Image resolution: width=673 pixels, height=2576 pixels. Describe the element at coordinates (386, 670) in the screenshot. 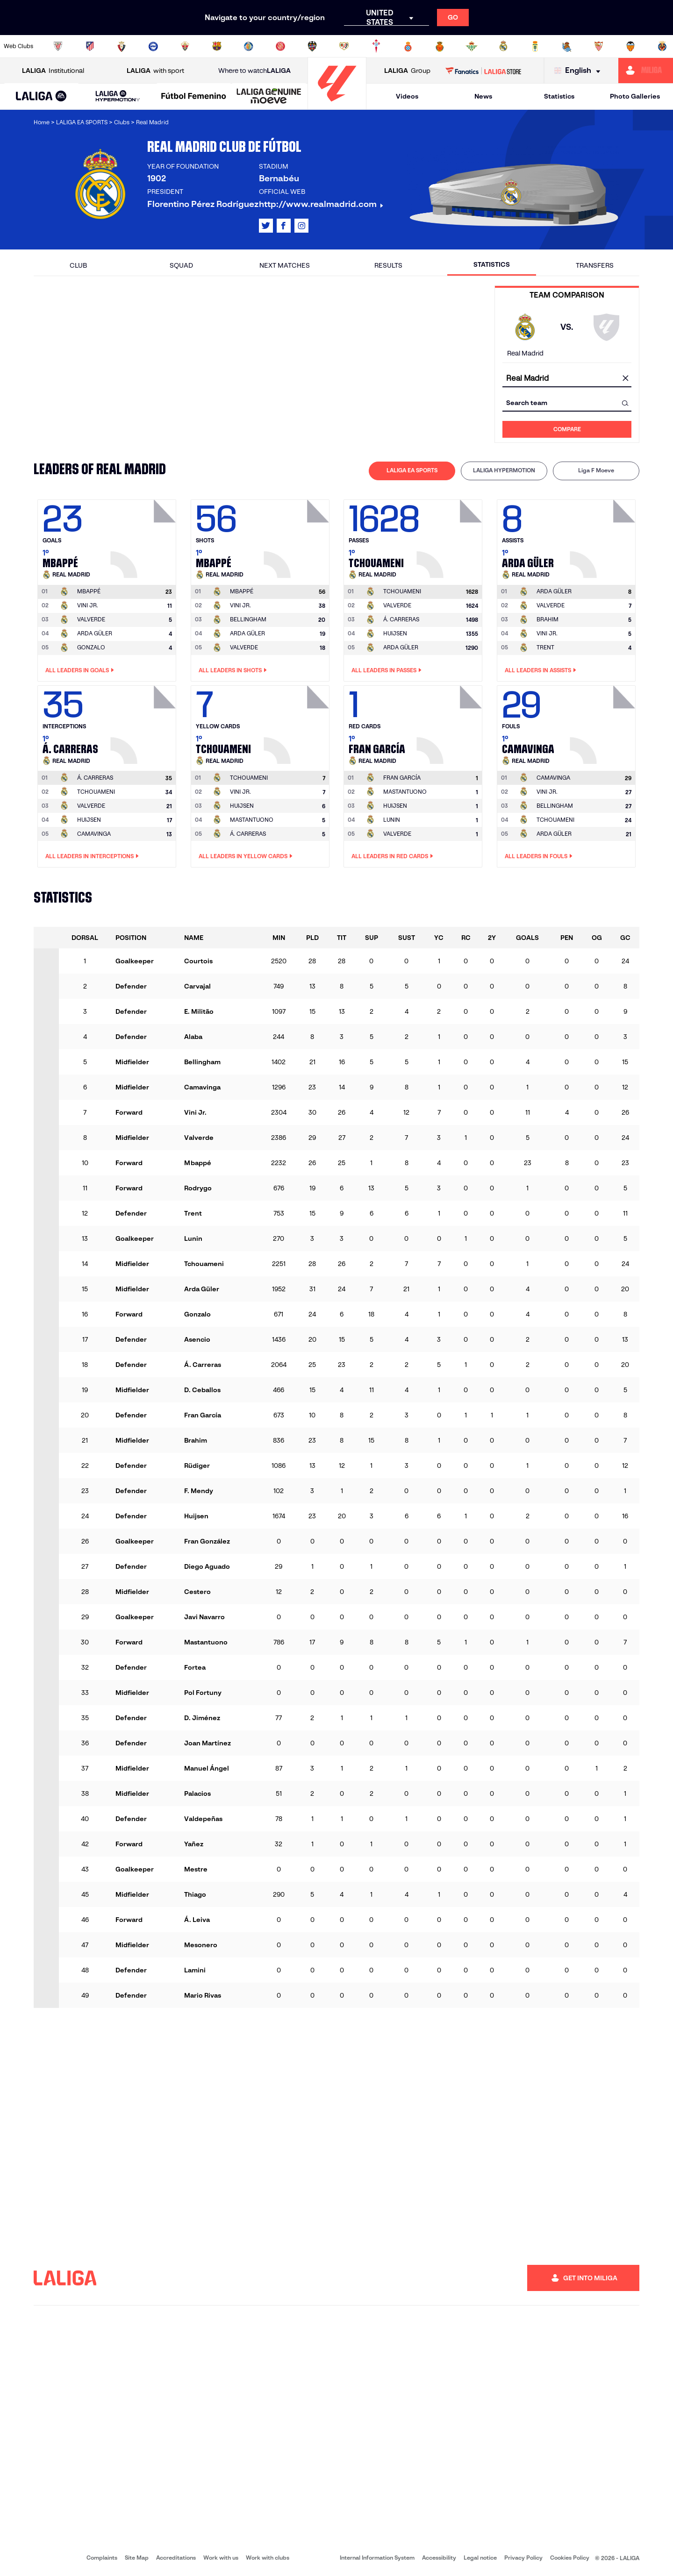

I see `All leaders in Passes` at that location.